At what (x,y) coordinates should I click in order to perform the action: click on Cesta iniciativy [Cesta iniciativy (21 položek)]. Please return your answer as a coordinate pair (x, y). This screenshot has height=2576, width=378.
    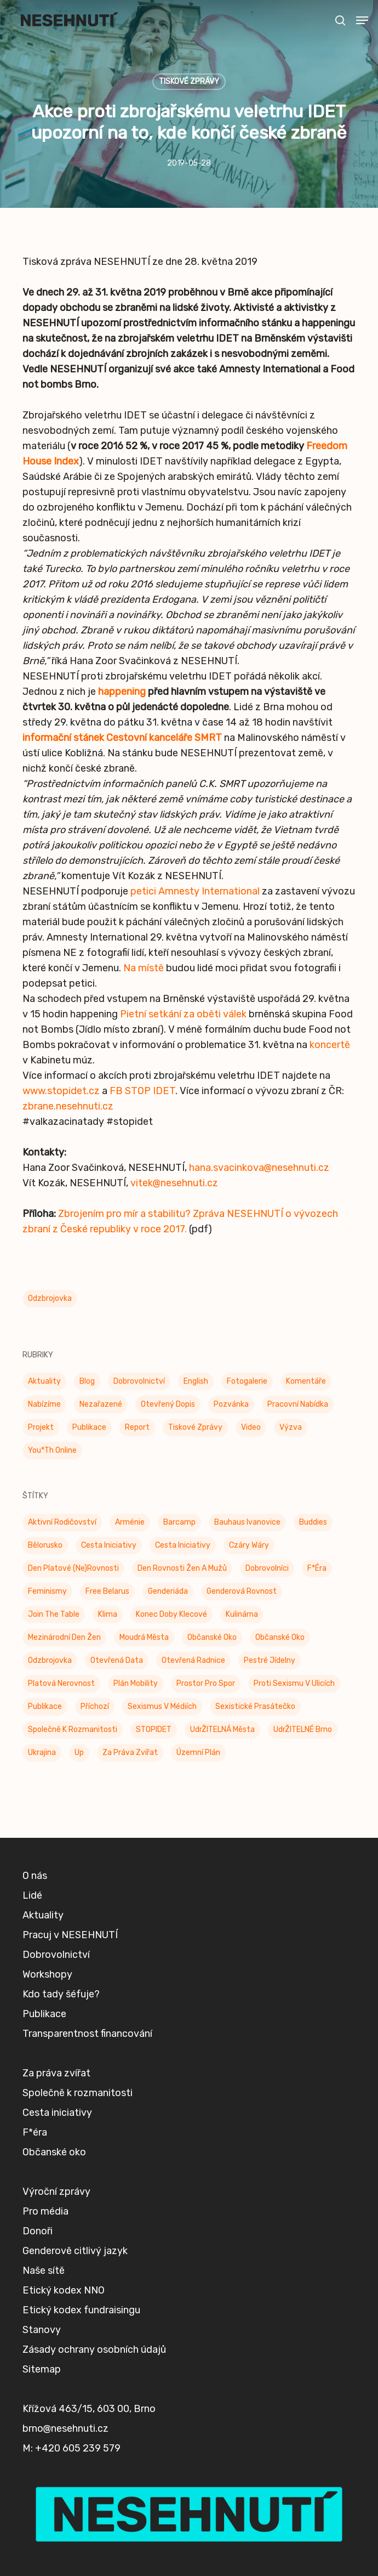
    Looking at the image, I should click on (182, 1545).